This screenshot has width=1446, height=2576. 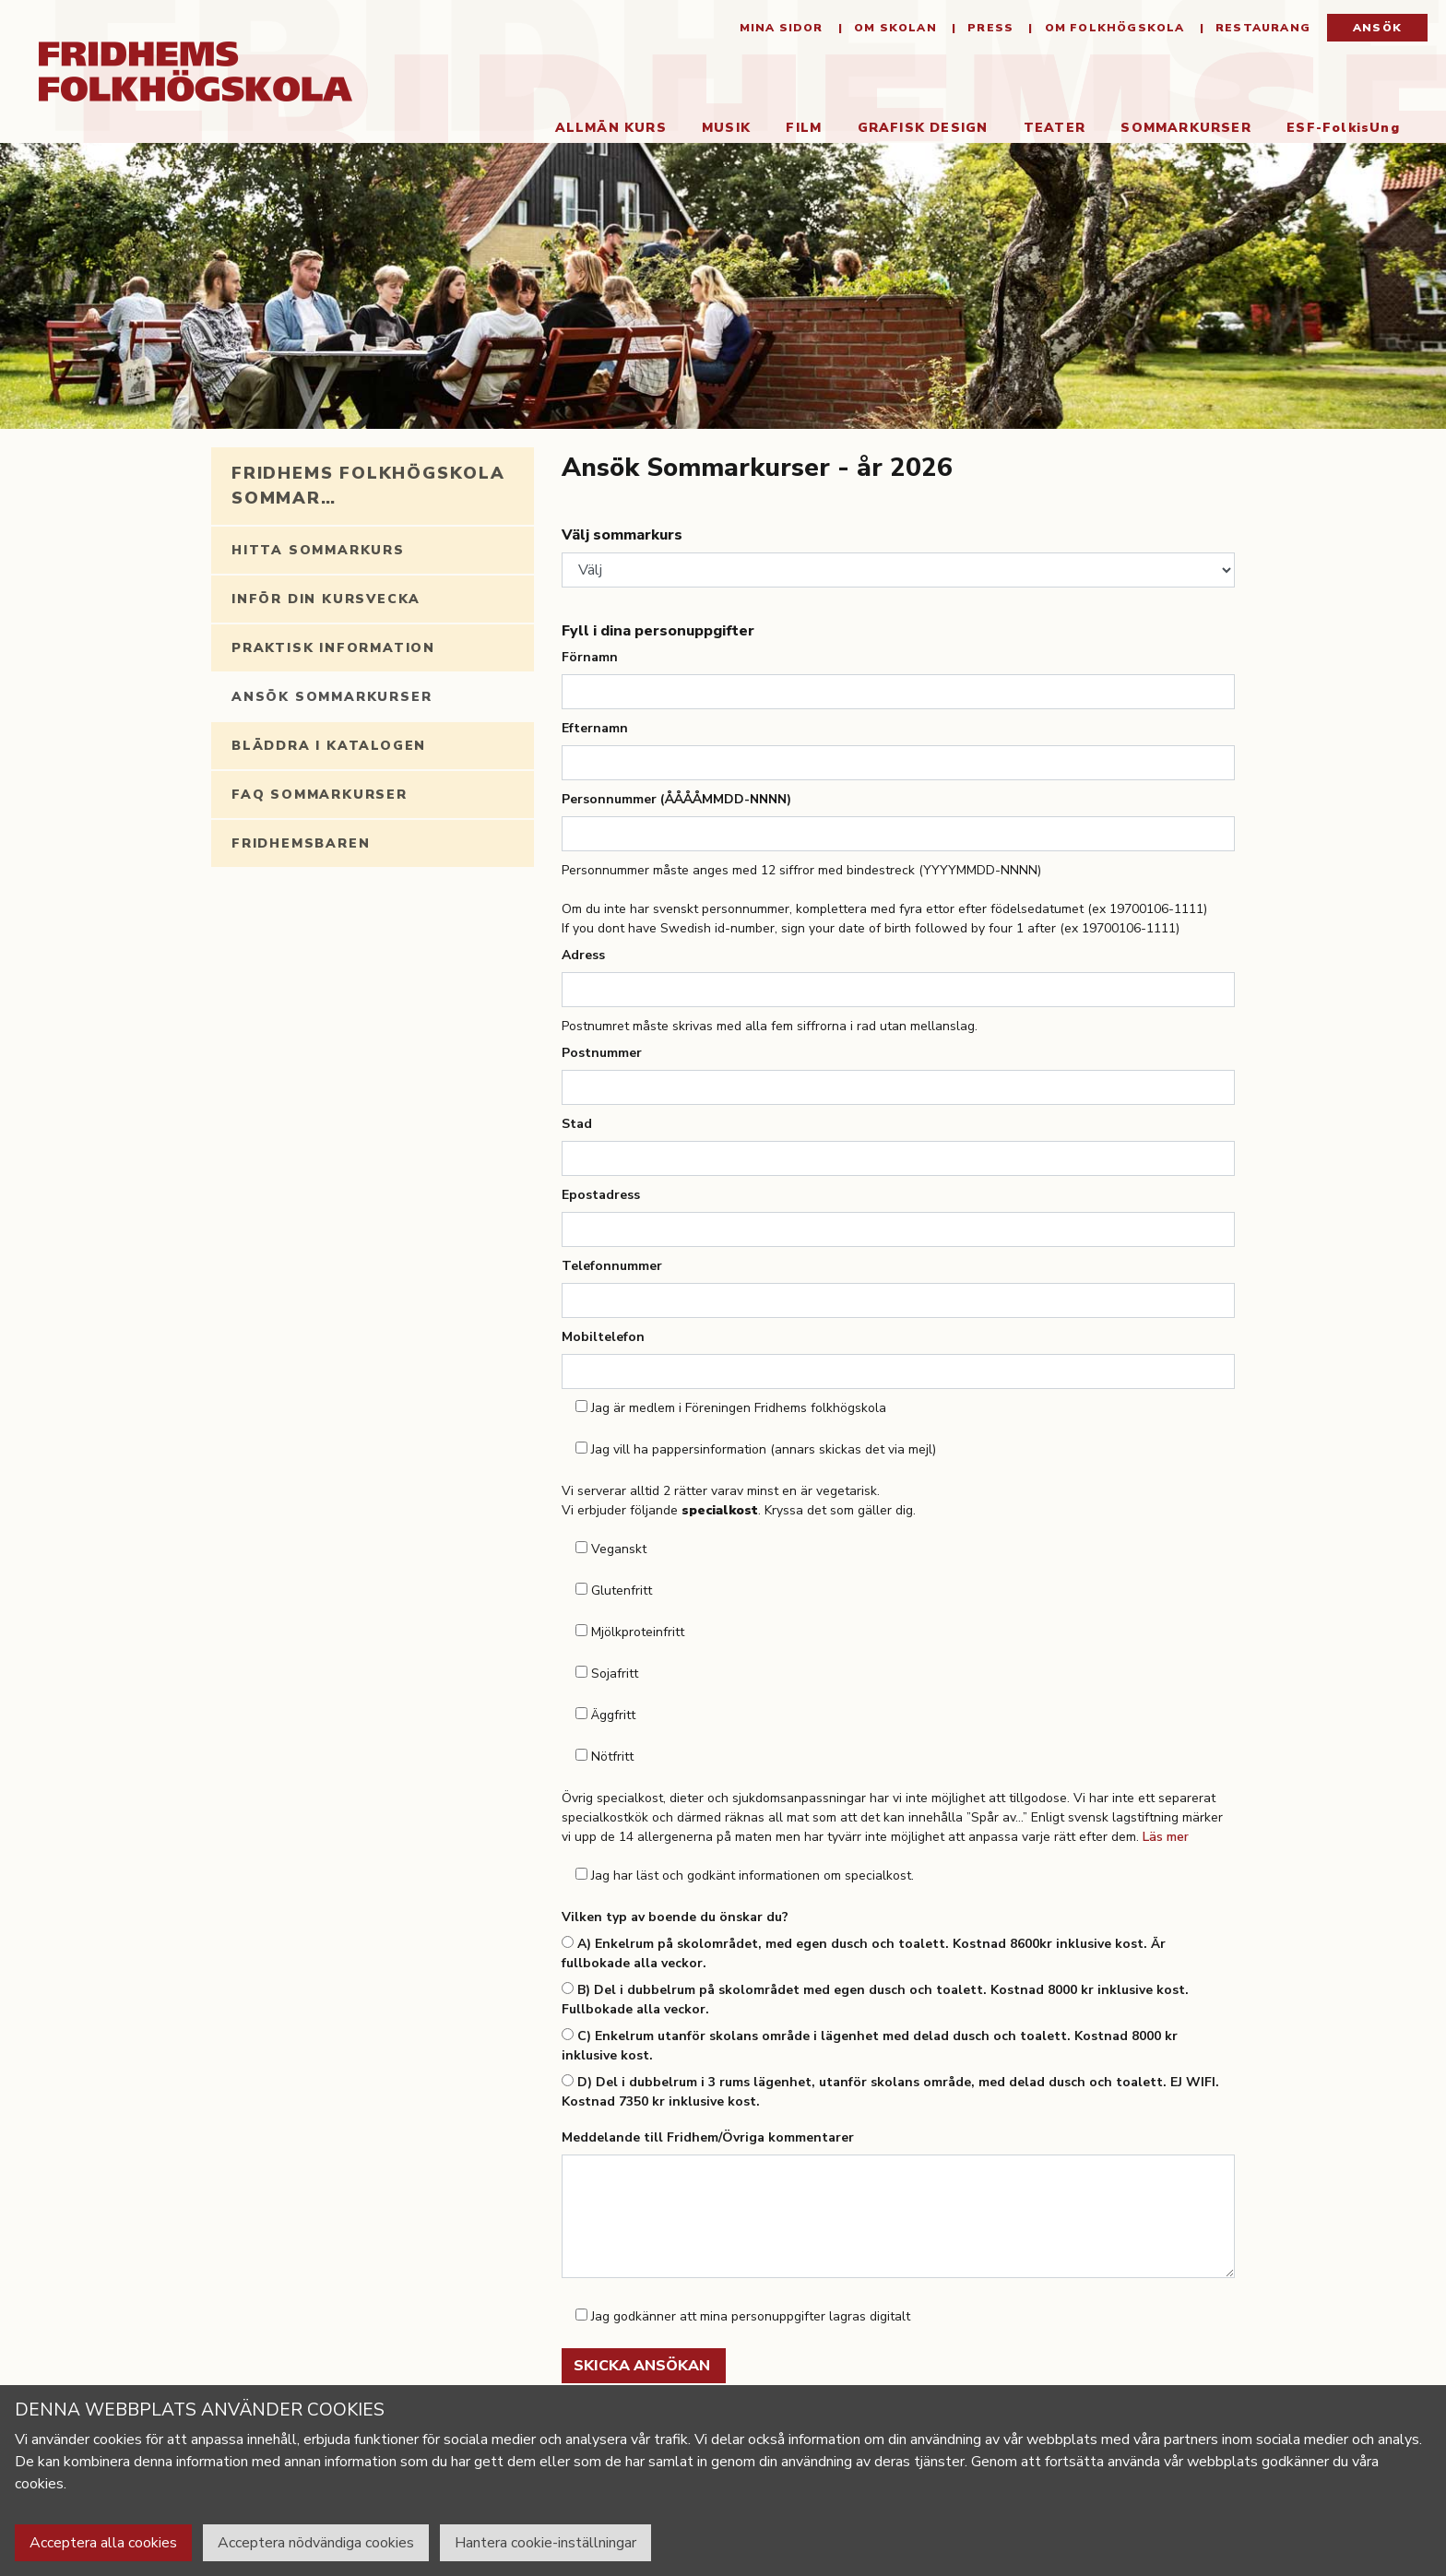 What do you see at coordinates (1166, 1837) in the screenshot?
I see `Läs mer` at bounding box center [1166, 1837].